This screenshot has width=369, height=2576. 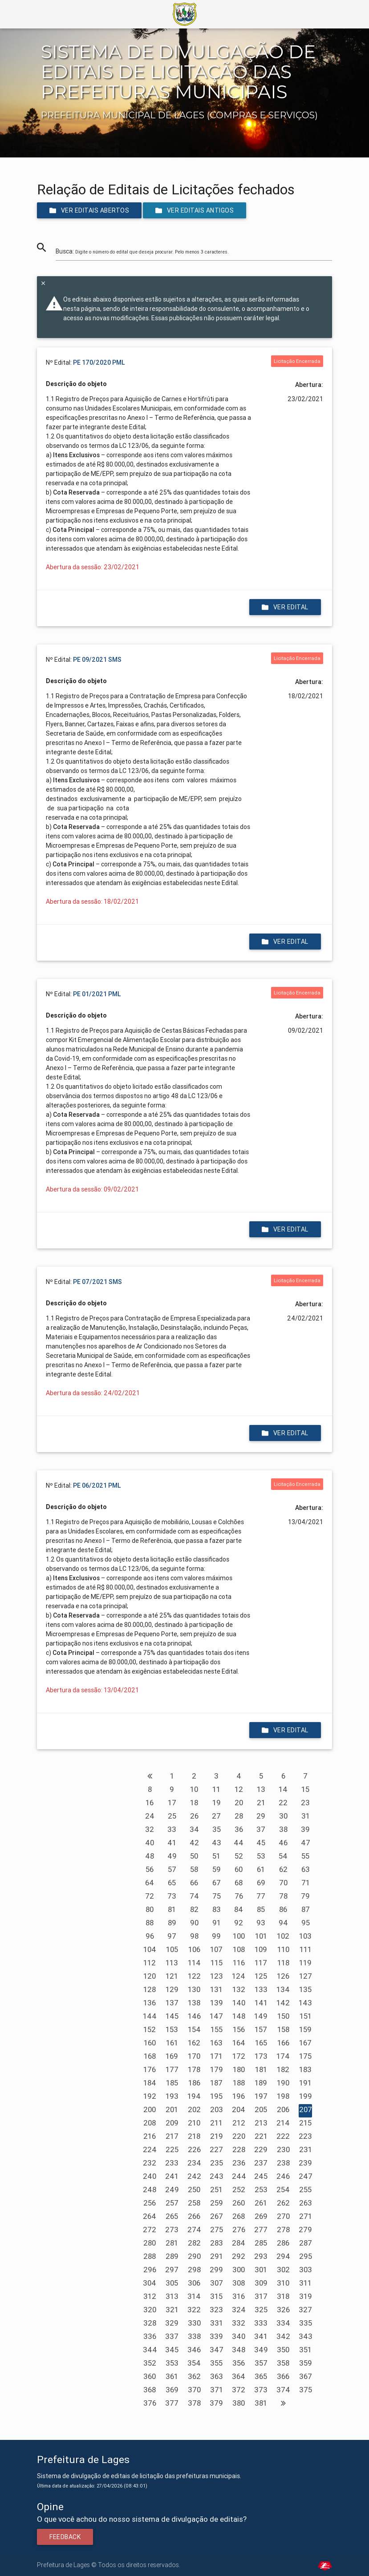 What do you see at coordinates (260, 1816) in the screenshot?
I see `29` at bounding box center [260, 1816].